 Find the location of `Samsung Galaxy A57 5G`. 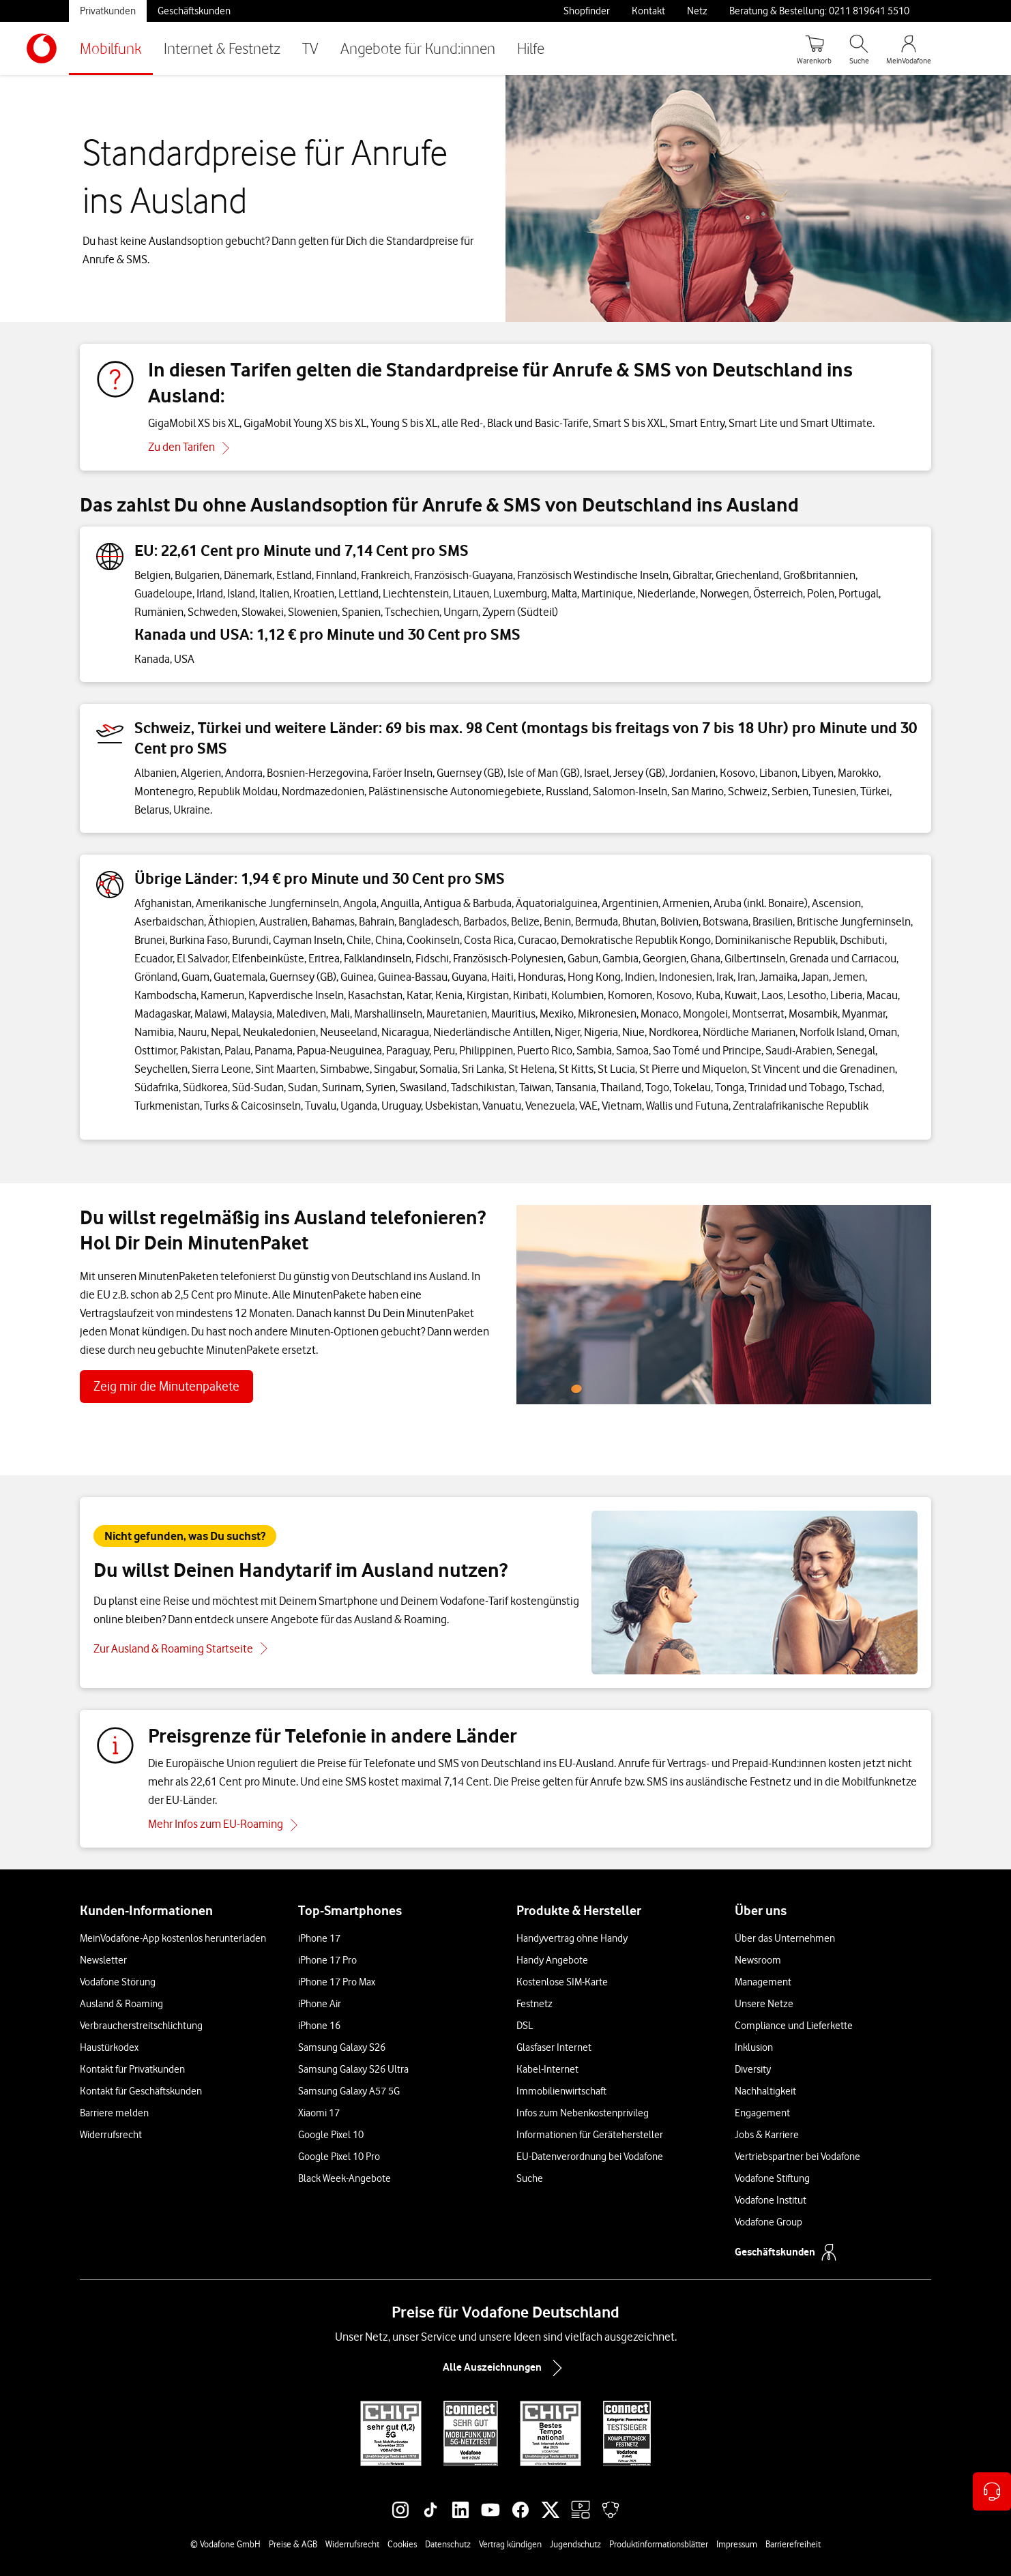

Samsung Galaxy A57 5G is located at coordinates (349, 2091).